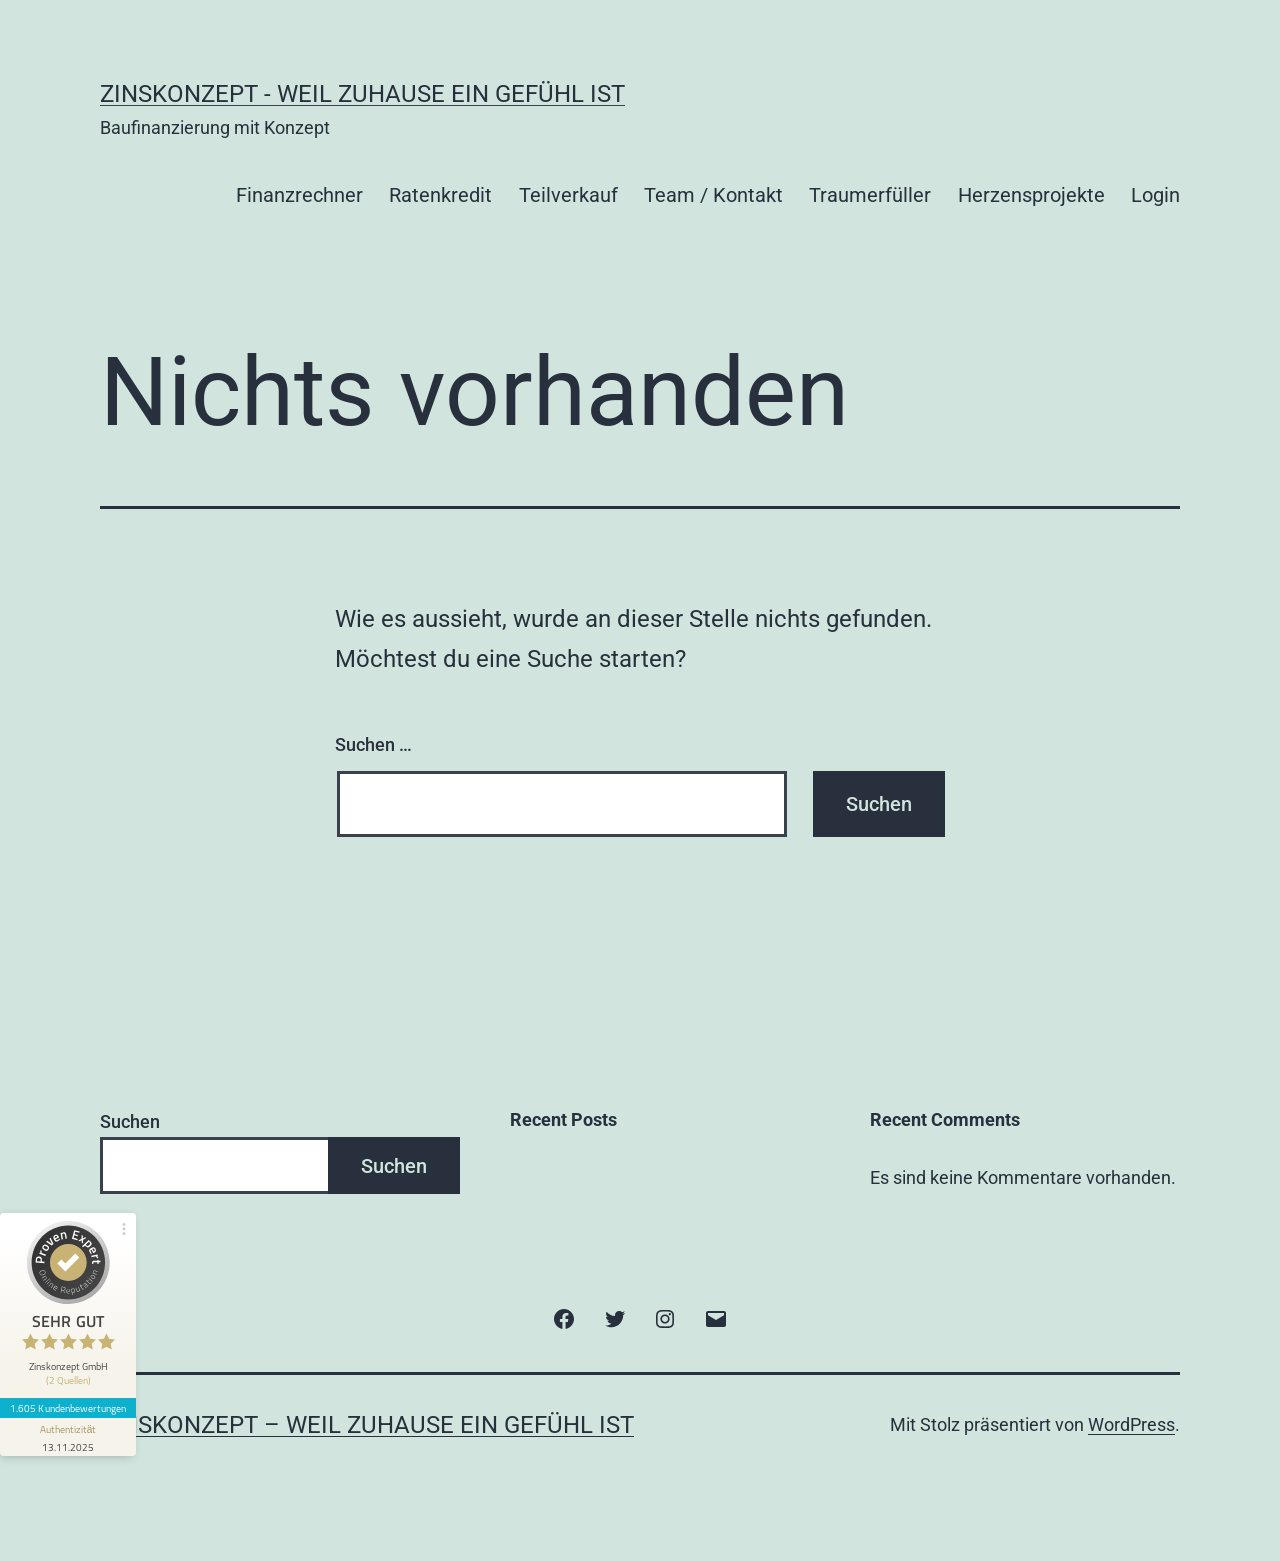  Describe the element at coordinates (1031, 195) in the screenshot. I see `Herzensprojekte` at that location.